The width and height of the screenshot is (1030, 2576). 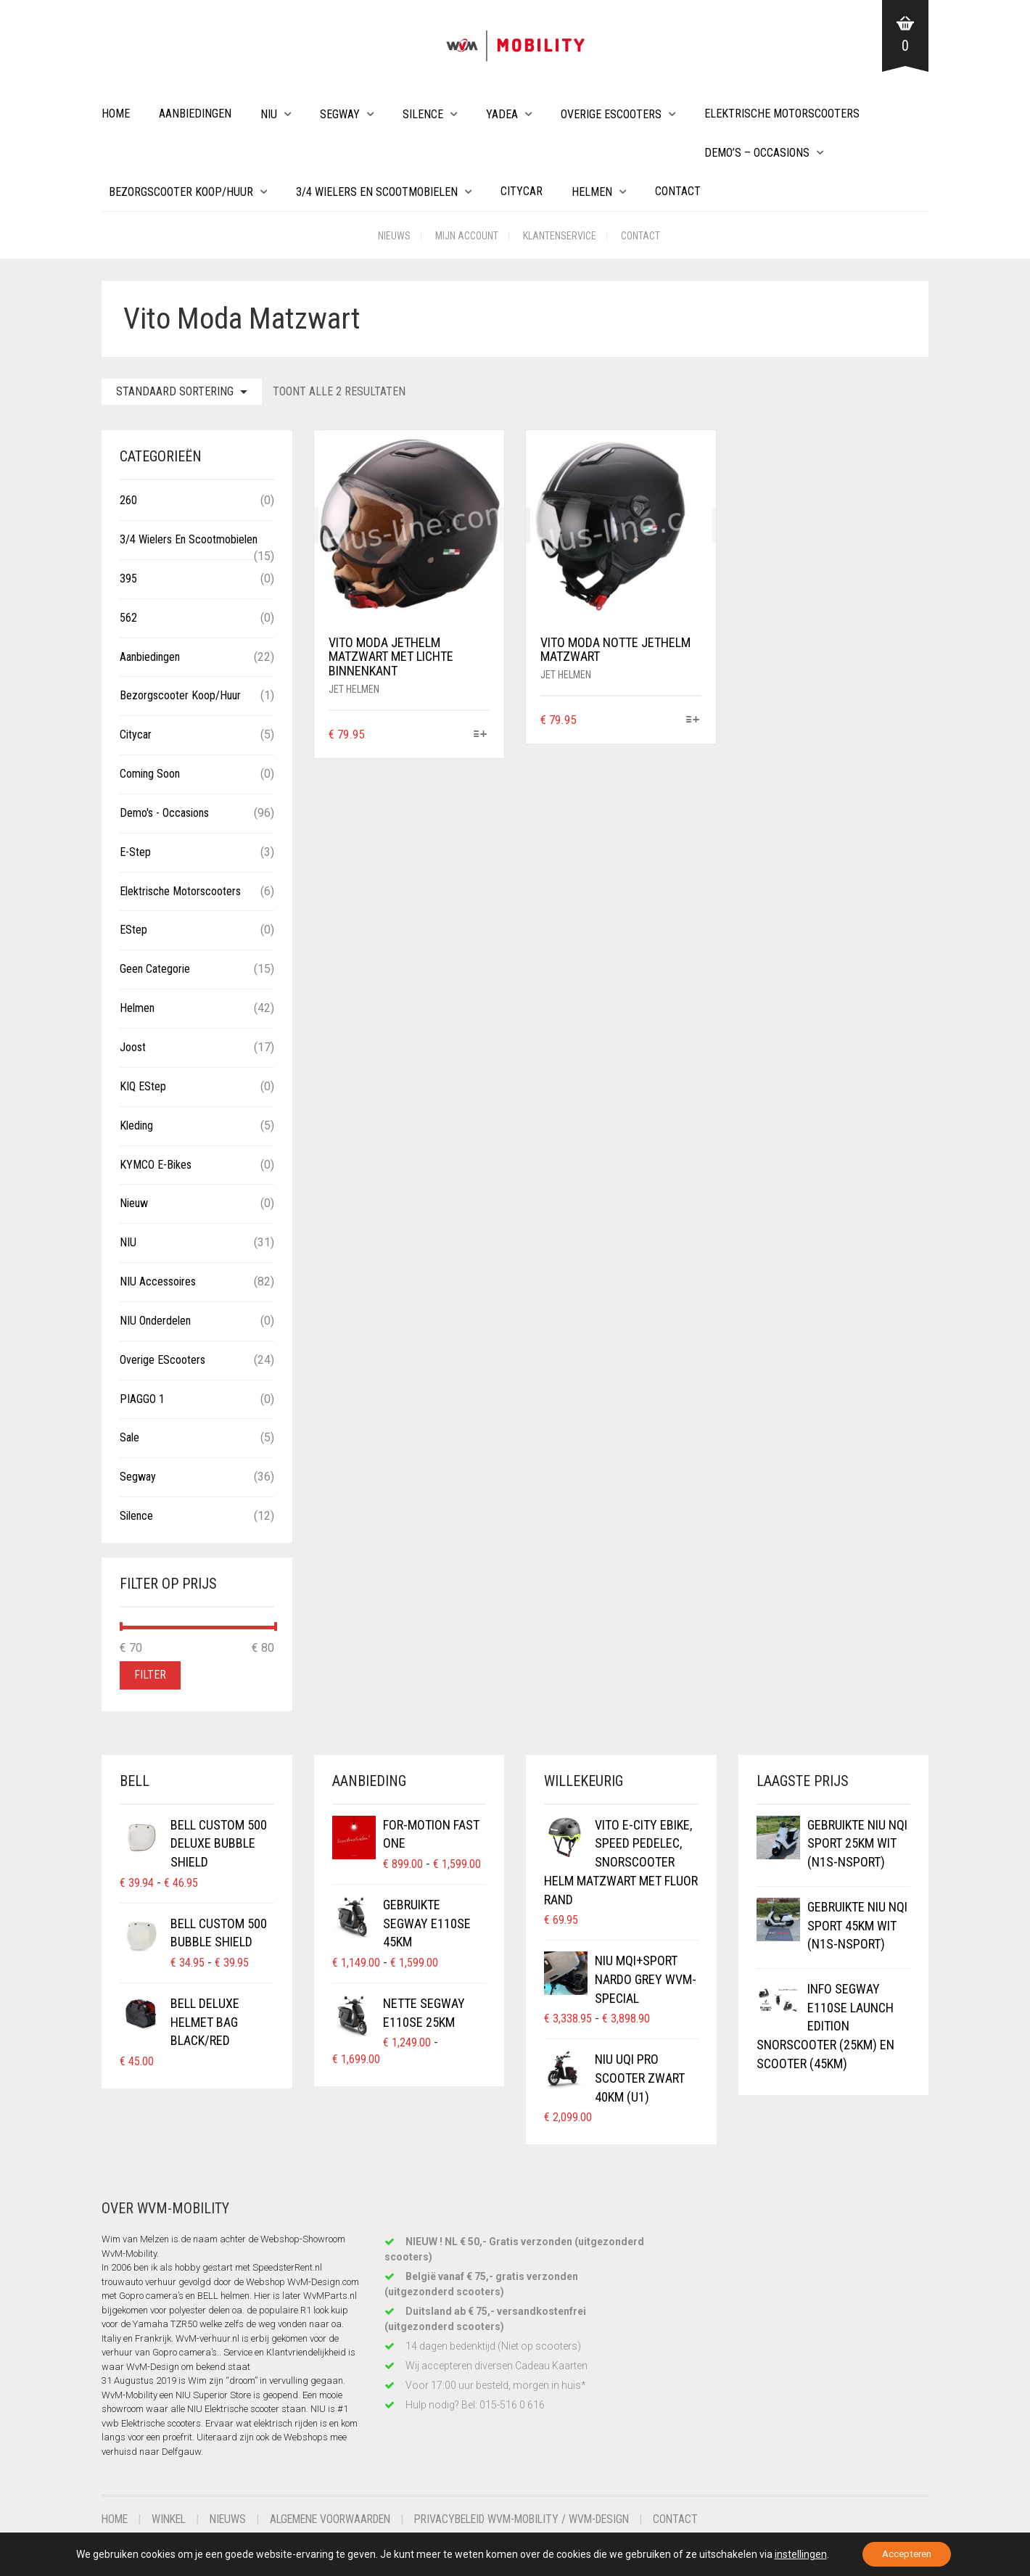 I want to click on KIQ eStep, so click(x=143, y=1086).